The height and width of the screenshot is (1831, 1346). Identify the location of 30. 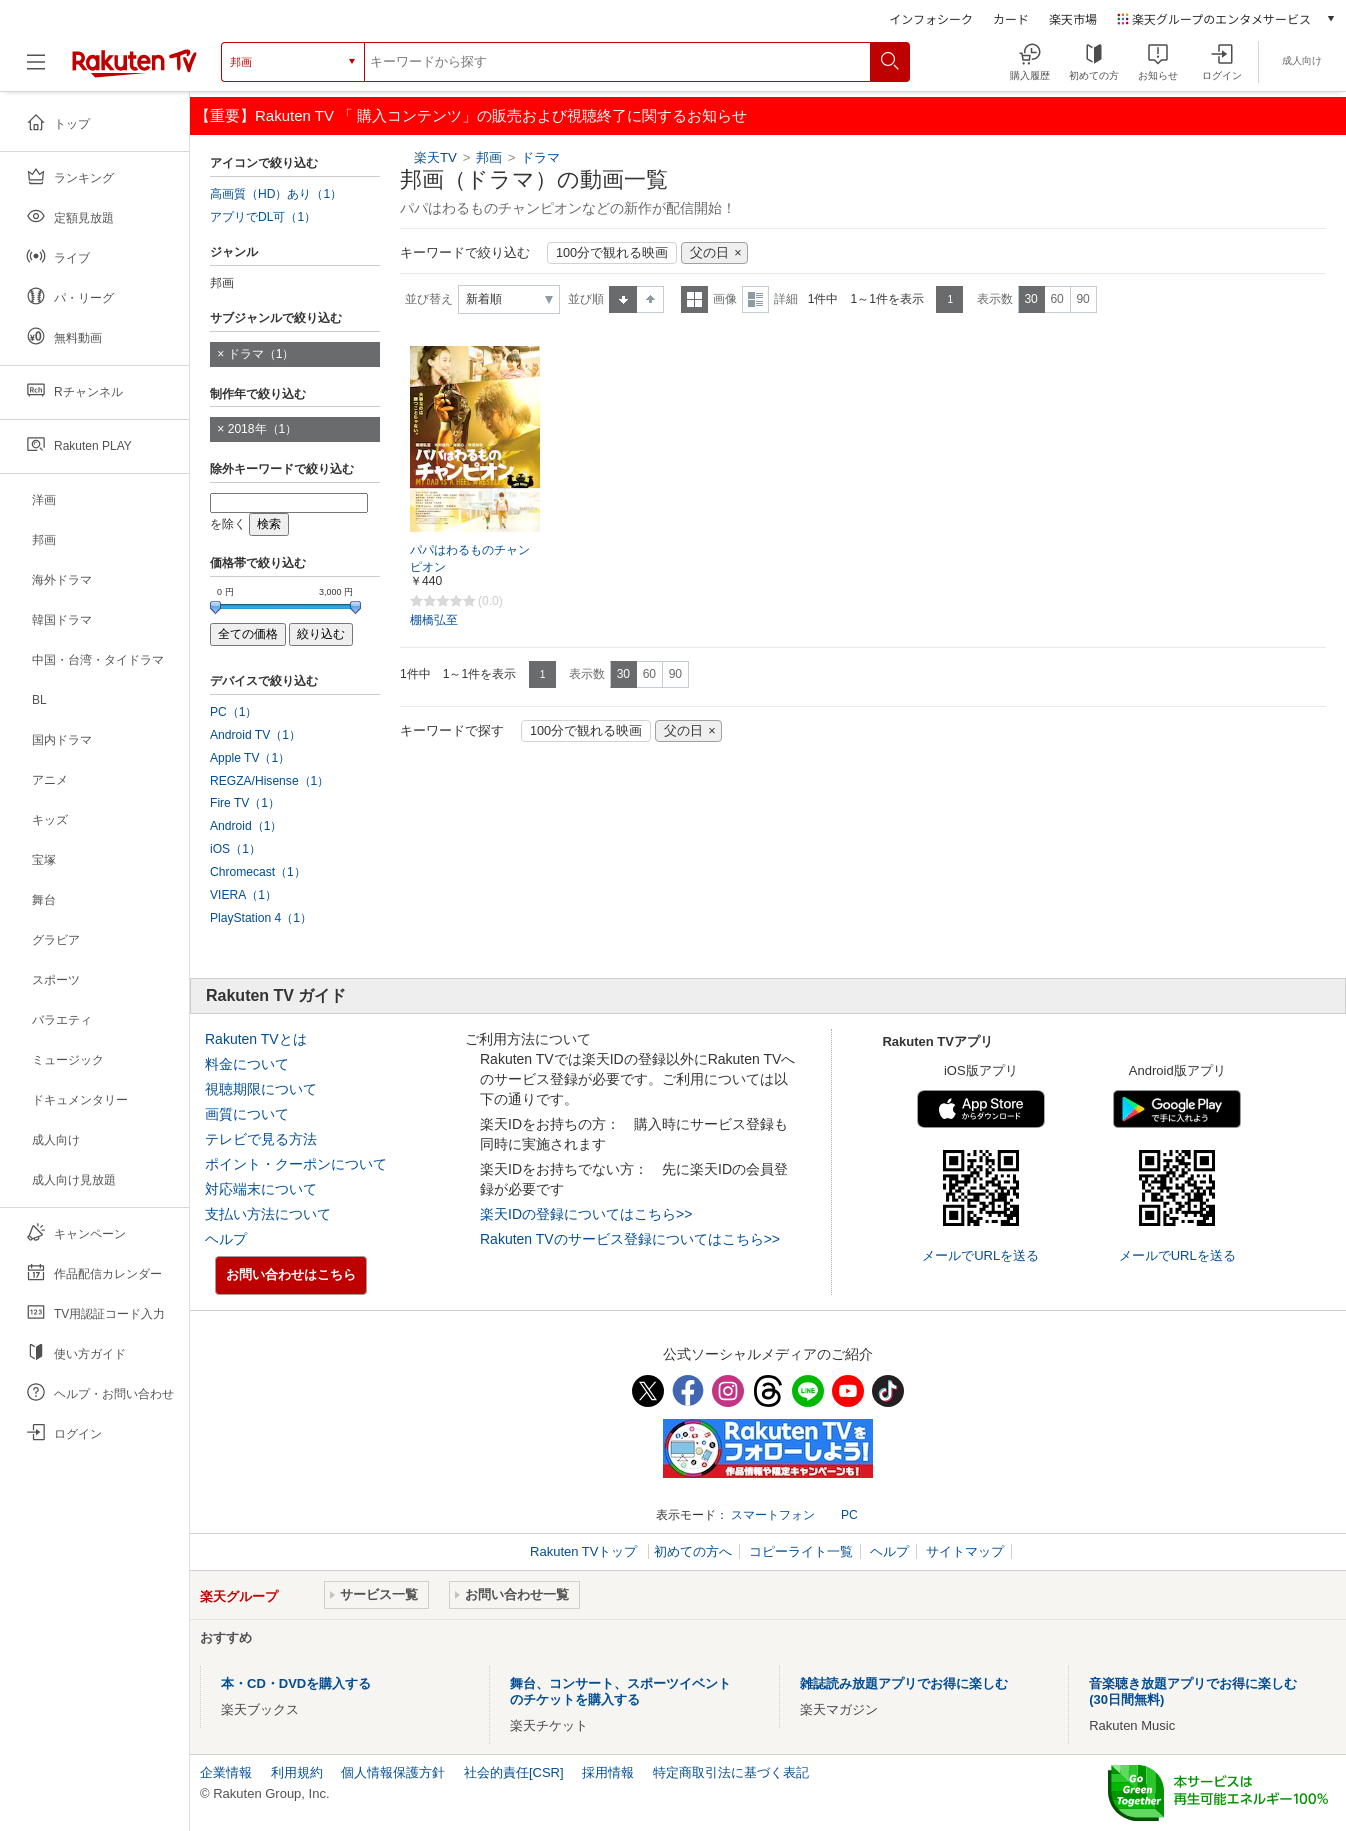
(1030, 299).